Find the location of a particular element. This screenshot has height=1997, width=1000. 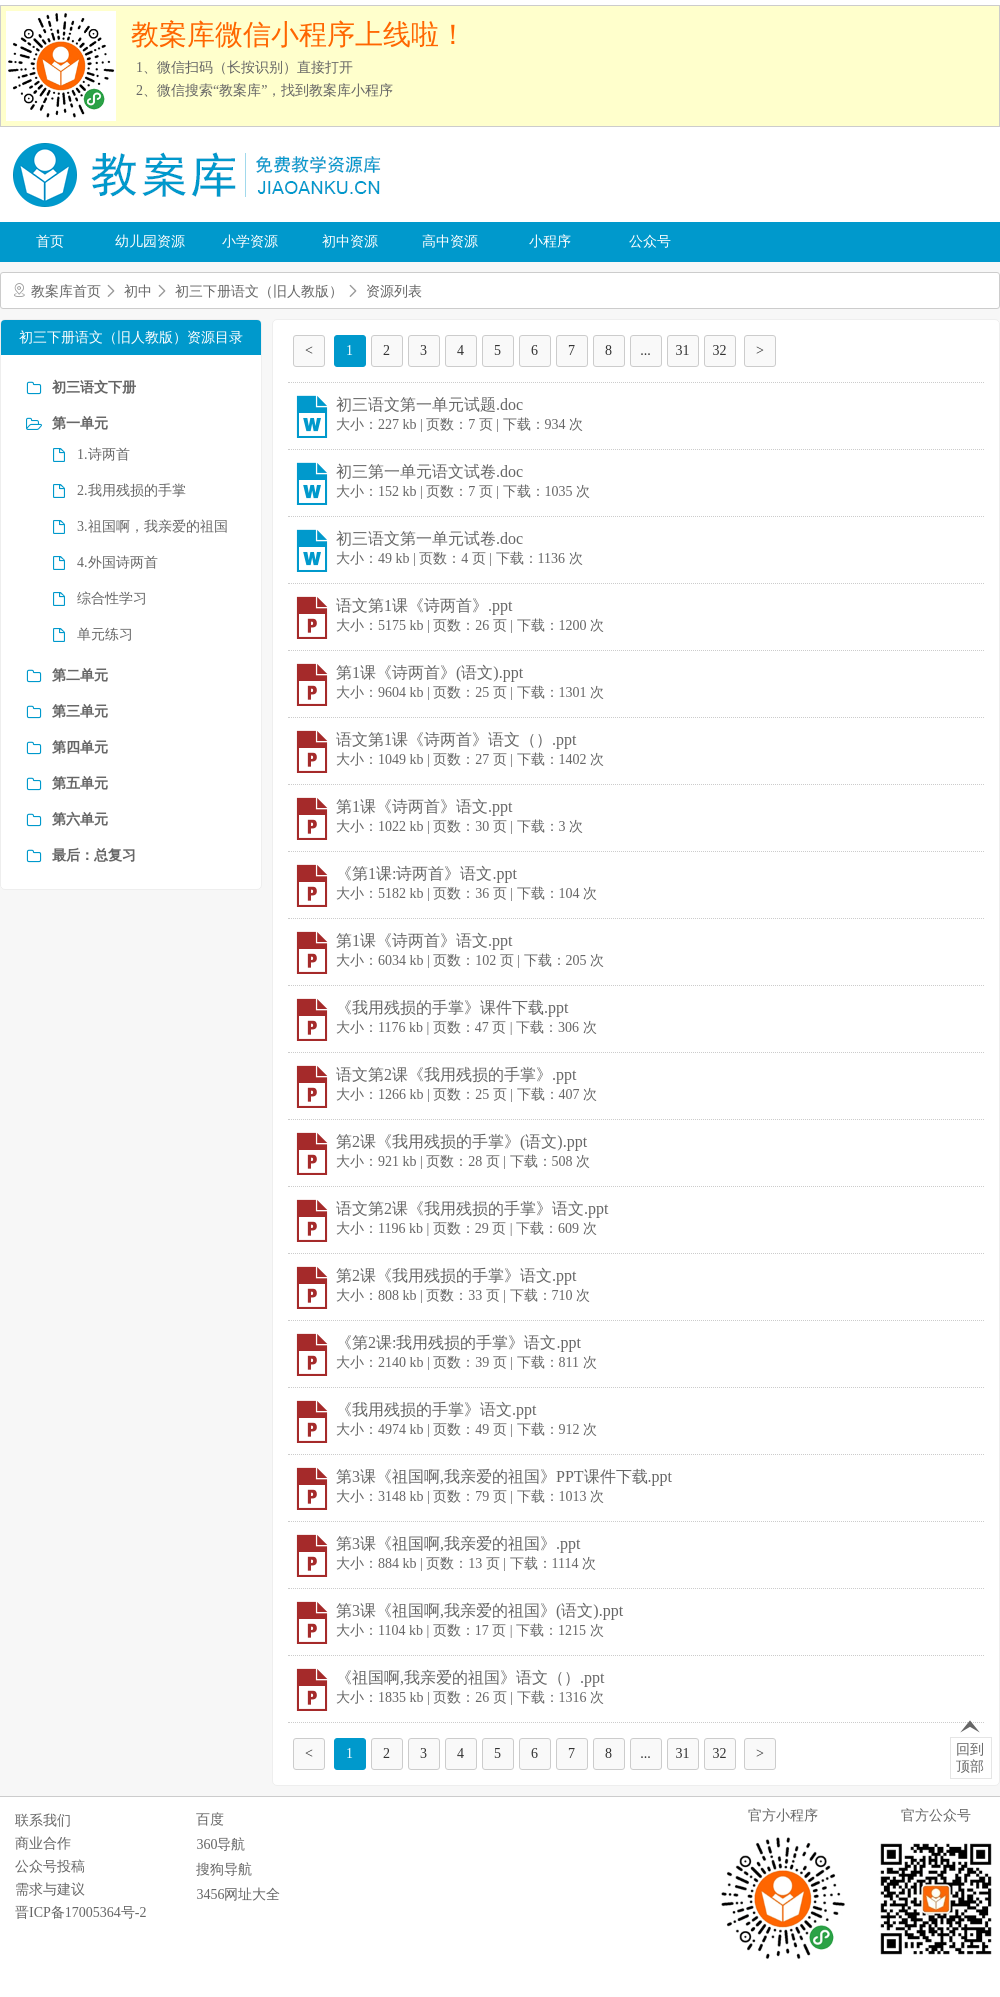

初中资源 is located at coordinates (350, 241).